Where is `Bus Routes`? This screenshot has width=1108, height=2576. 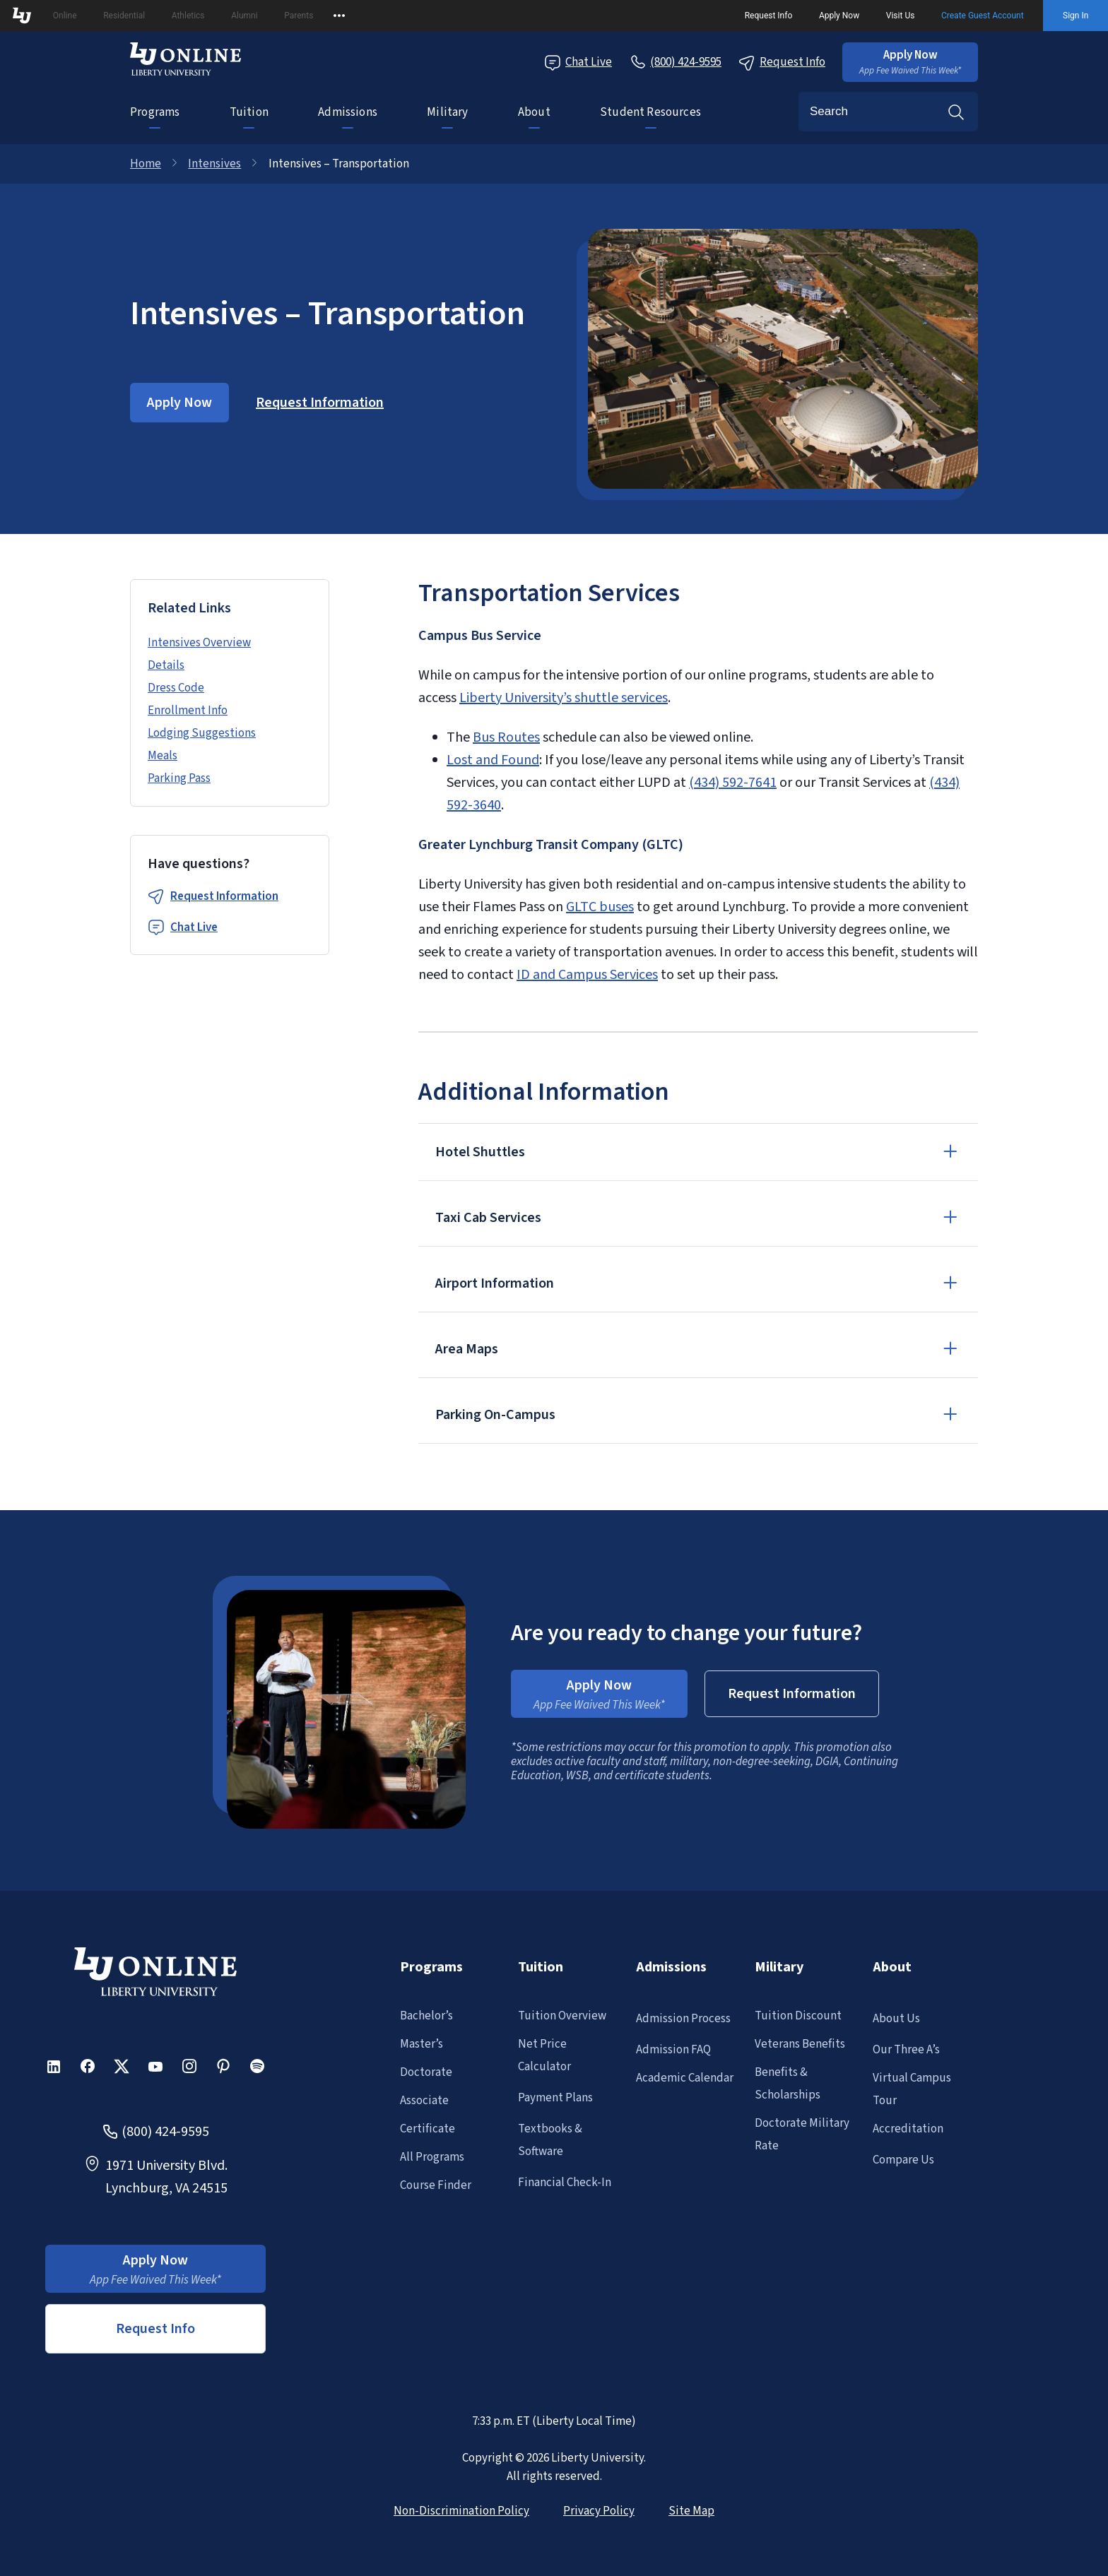
Bus Routes is located at coordinates (506, 737).